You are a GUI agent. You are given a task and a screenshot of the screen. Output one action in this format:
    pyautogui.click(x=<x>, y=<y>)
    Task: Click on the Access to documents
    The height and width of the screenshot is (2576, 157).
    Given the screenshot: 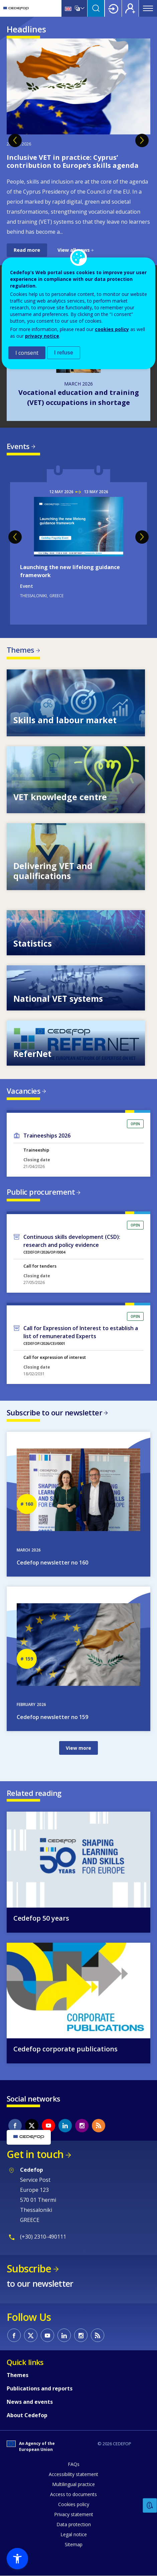 What is the action you would take?
    pyautogui.click(x=73, y=2494)
    